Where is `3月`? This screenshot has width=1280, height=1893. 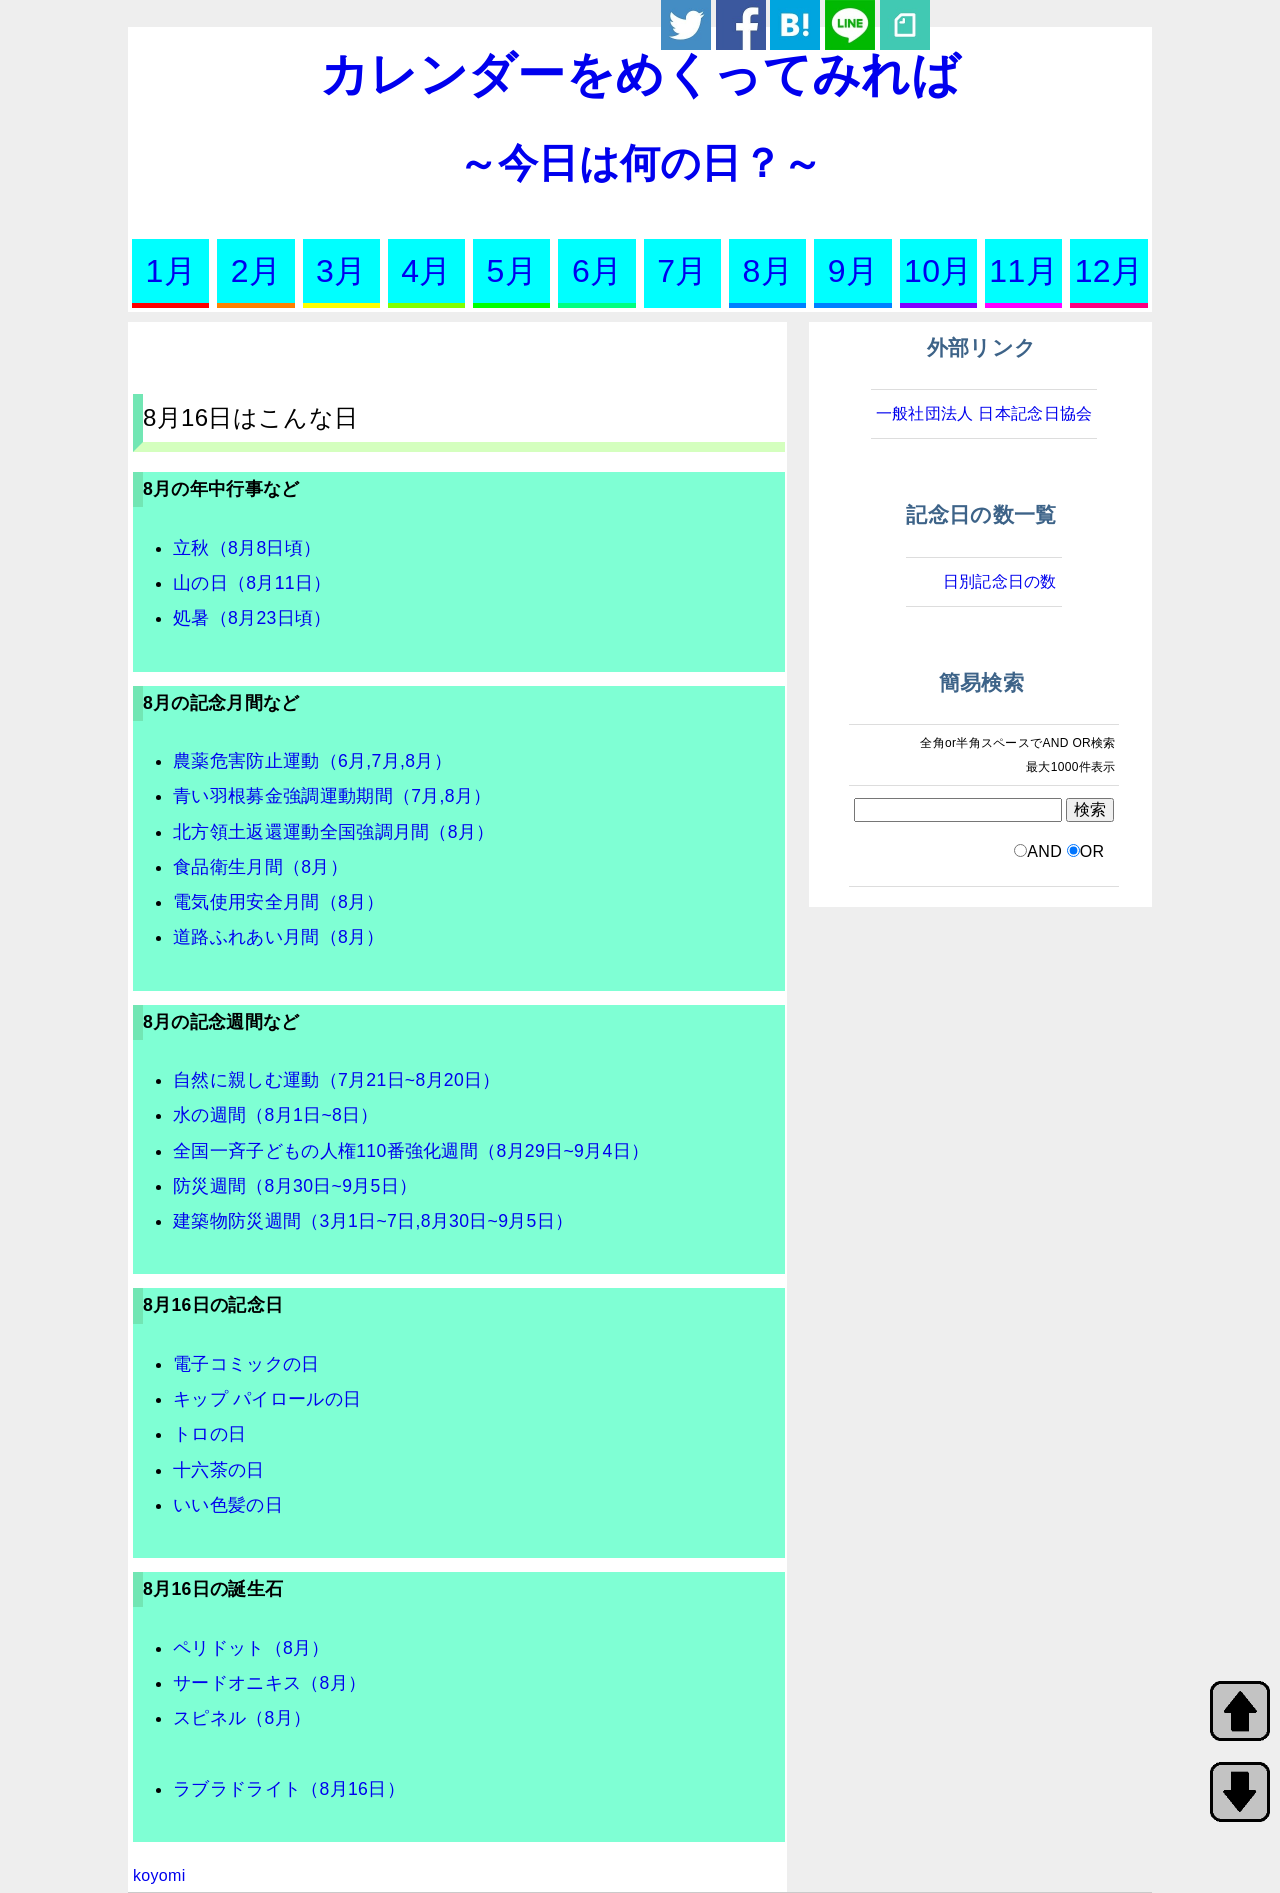
3月 is located at coordinates (341, 271).